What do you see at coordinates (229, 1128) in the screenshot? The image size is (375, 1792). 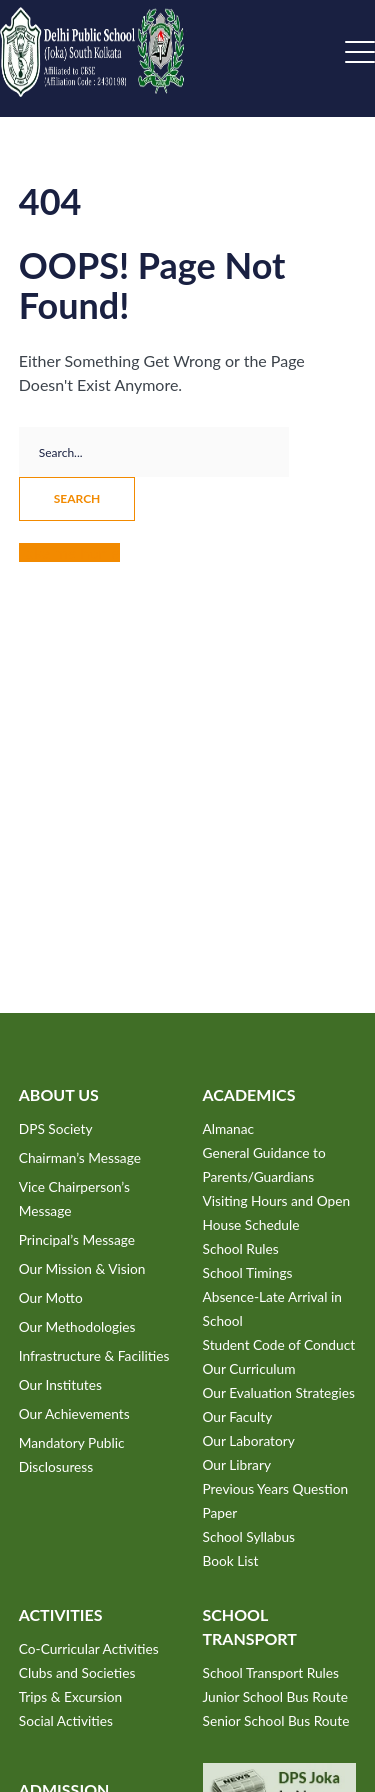 I see `Almanac` at bounding box center [229, 1128].